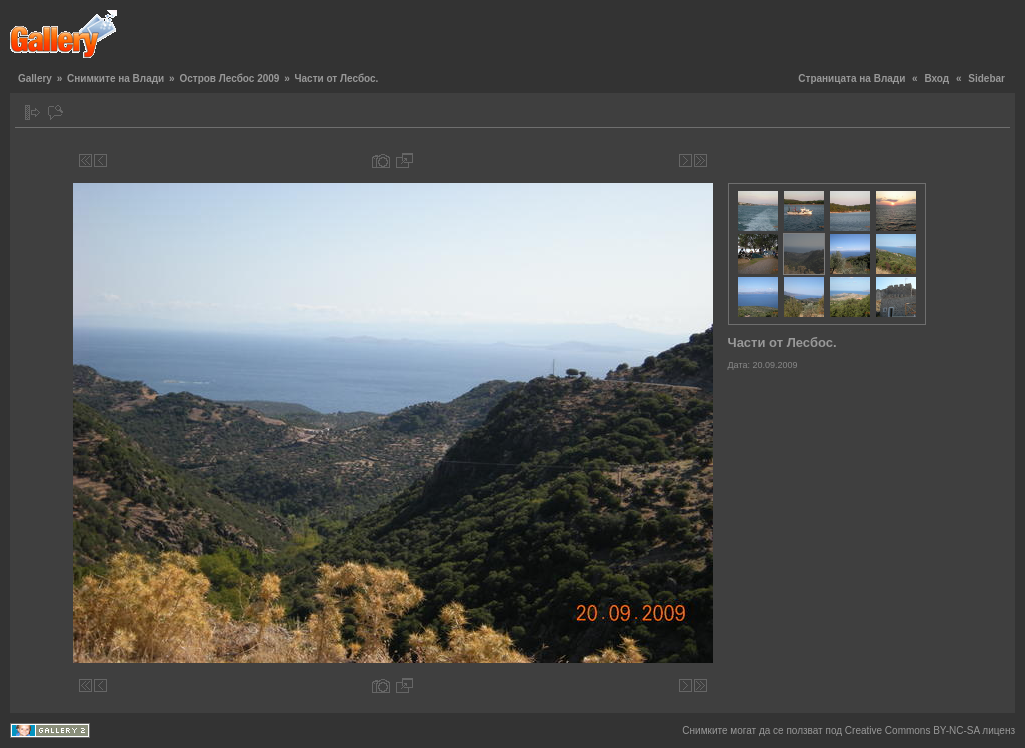 This screenshot has width=1025, height=748. What do you see at coordinates (936, 78) in the screenshot?
I see `Вход` at bounding box center [936, 78].